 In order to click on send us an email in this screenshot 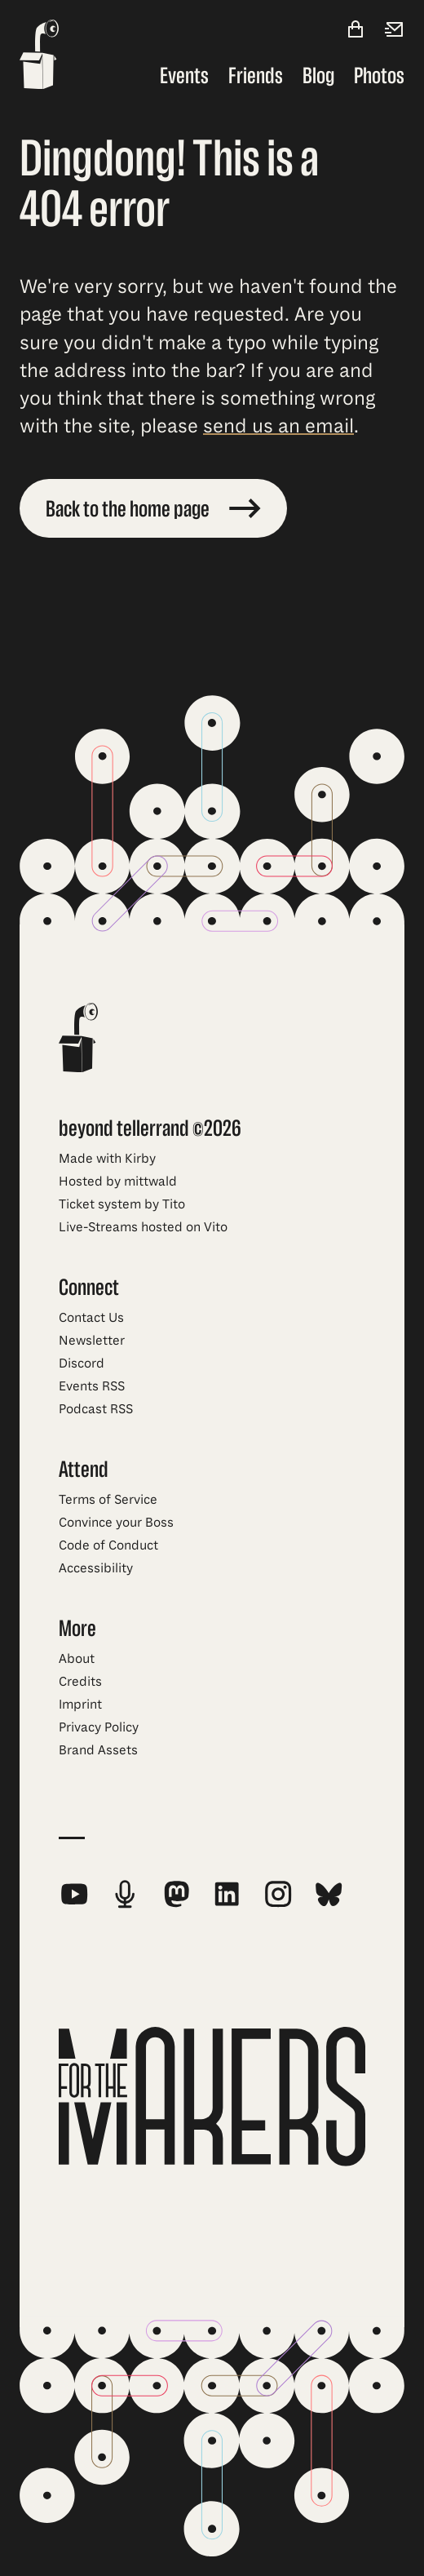, I will do `click(278, 426)`.